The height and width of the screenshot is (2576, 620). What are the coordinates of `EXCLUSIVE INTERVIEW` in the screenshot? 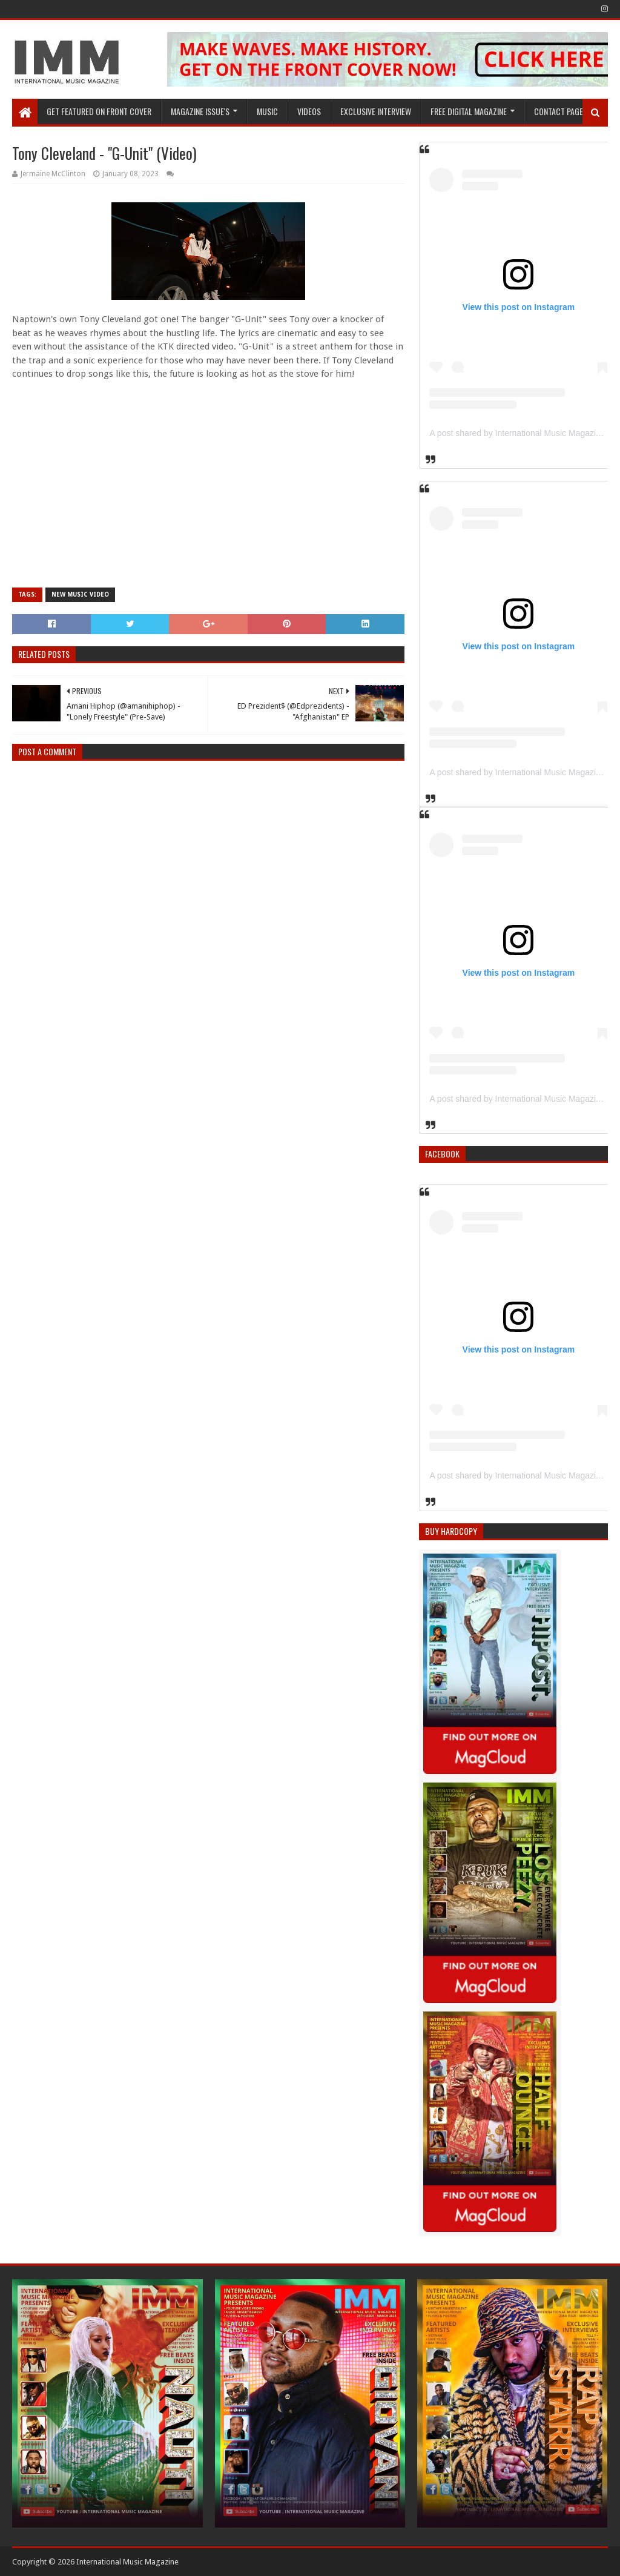 It's located at (375, 111).